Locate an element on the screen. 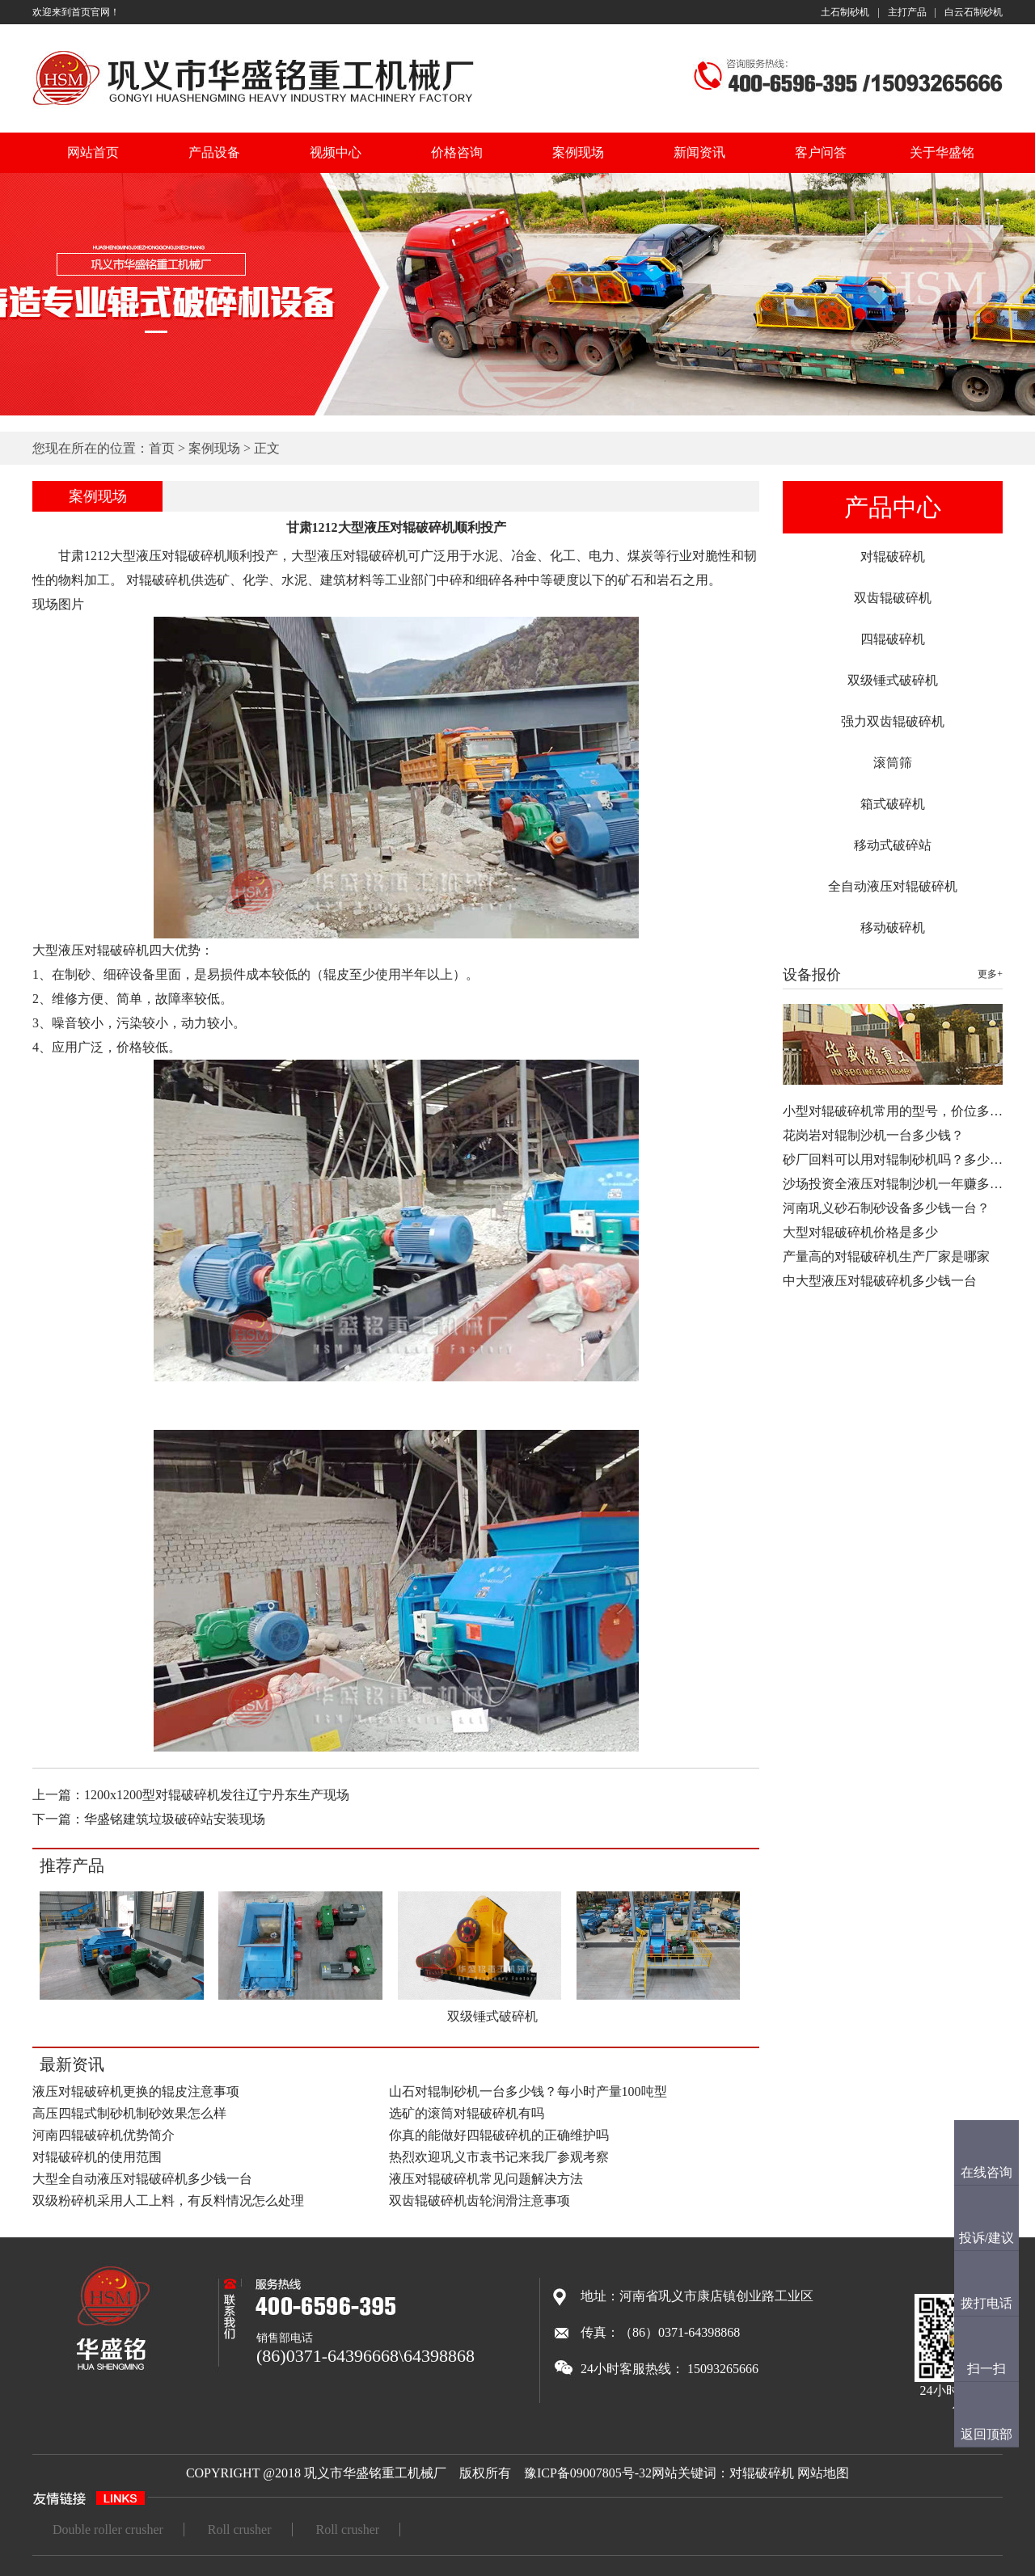  Roll crusher is located at coordinates (240, 2529).